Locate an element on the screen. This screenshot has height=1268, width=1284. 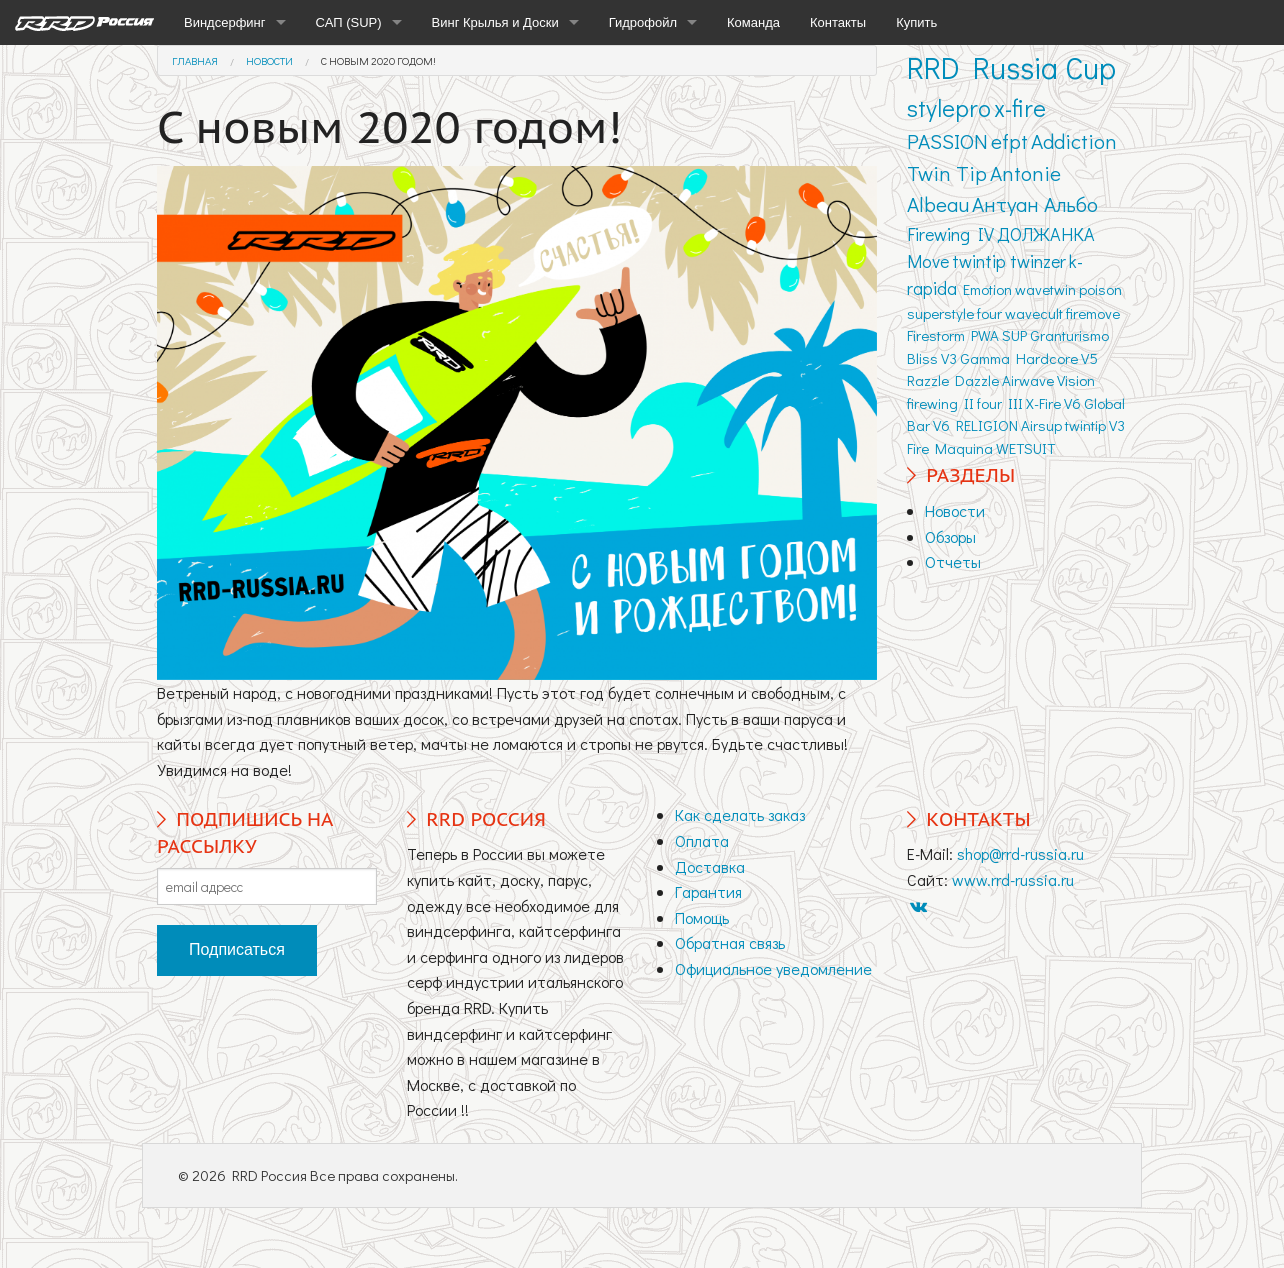
Контакты is located at coordinates (838, 22).